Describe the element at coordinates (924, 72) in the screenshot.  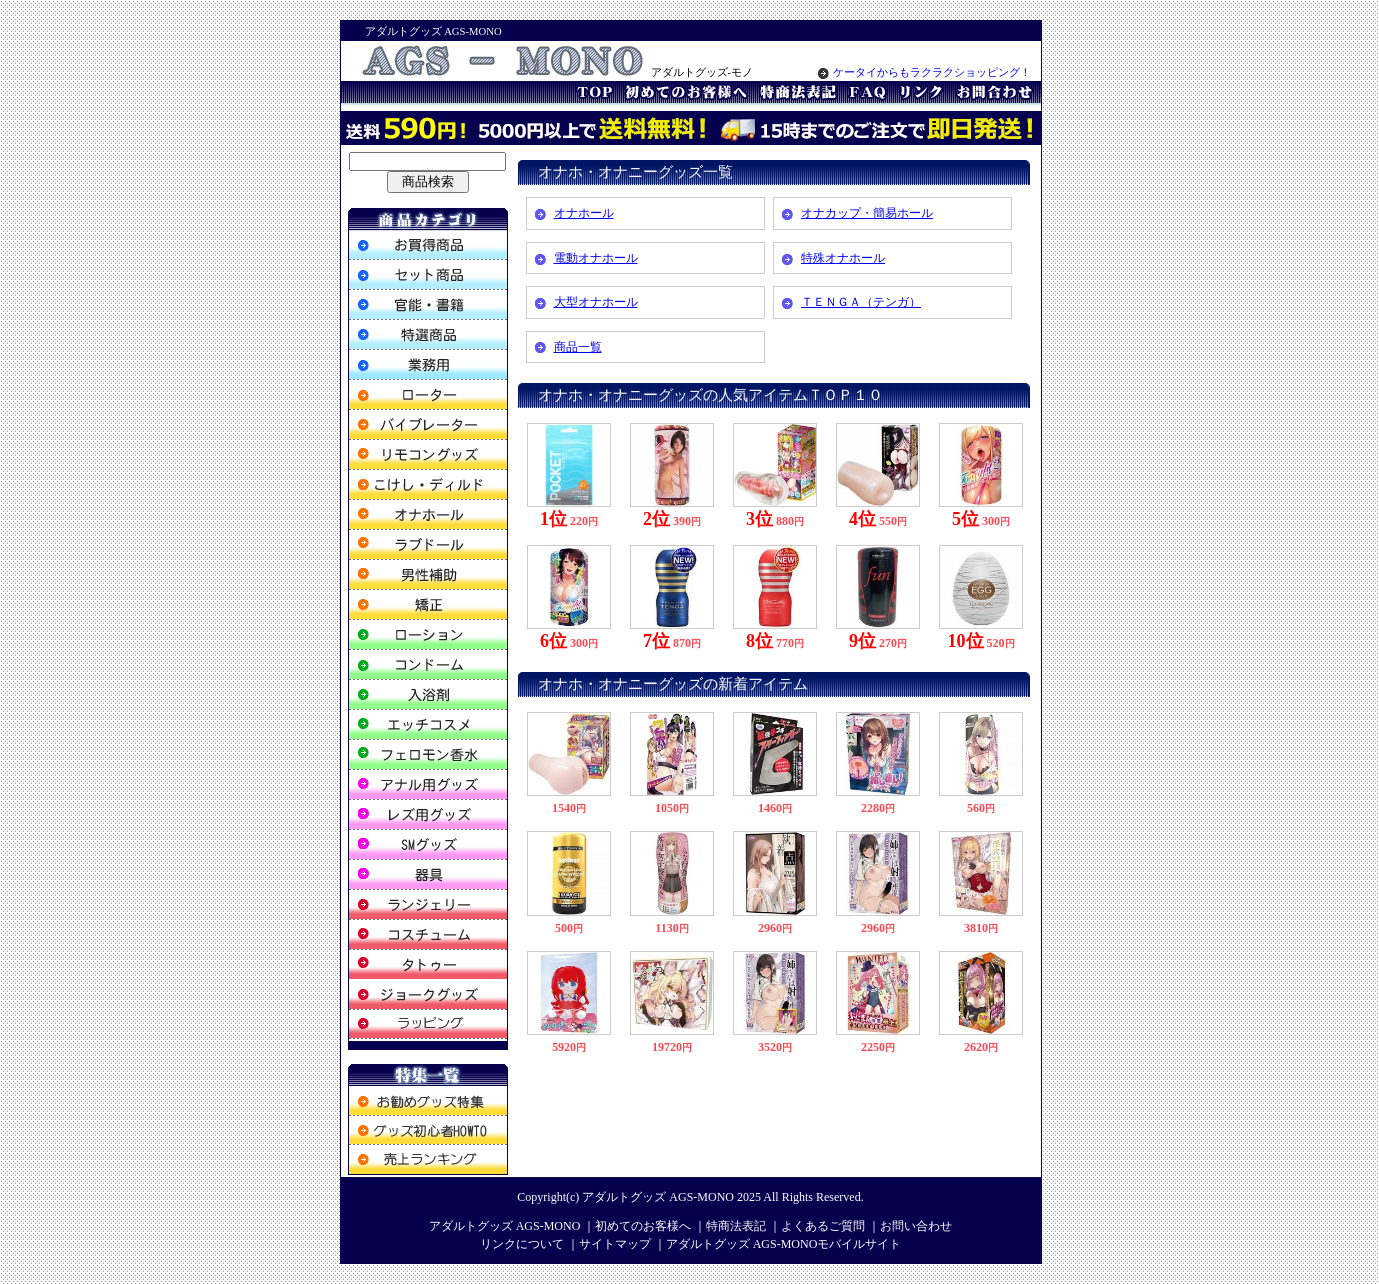
I see `ケータイからもラクラクショッピング！` at that location.